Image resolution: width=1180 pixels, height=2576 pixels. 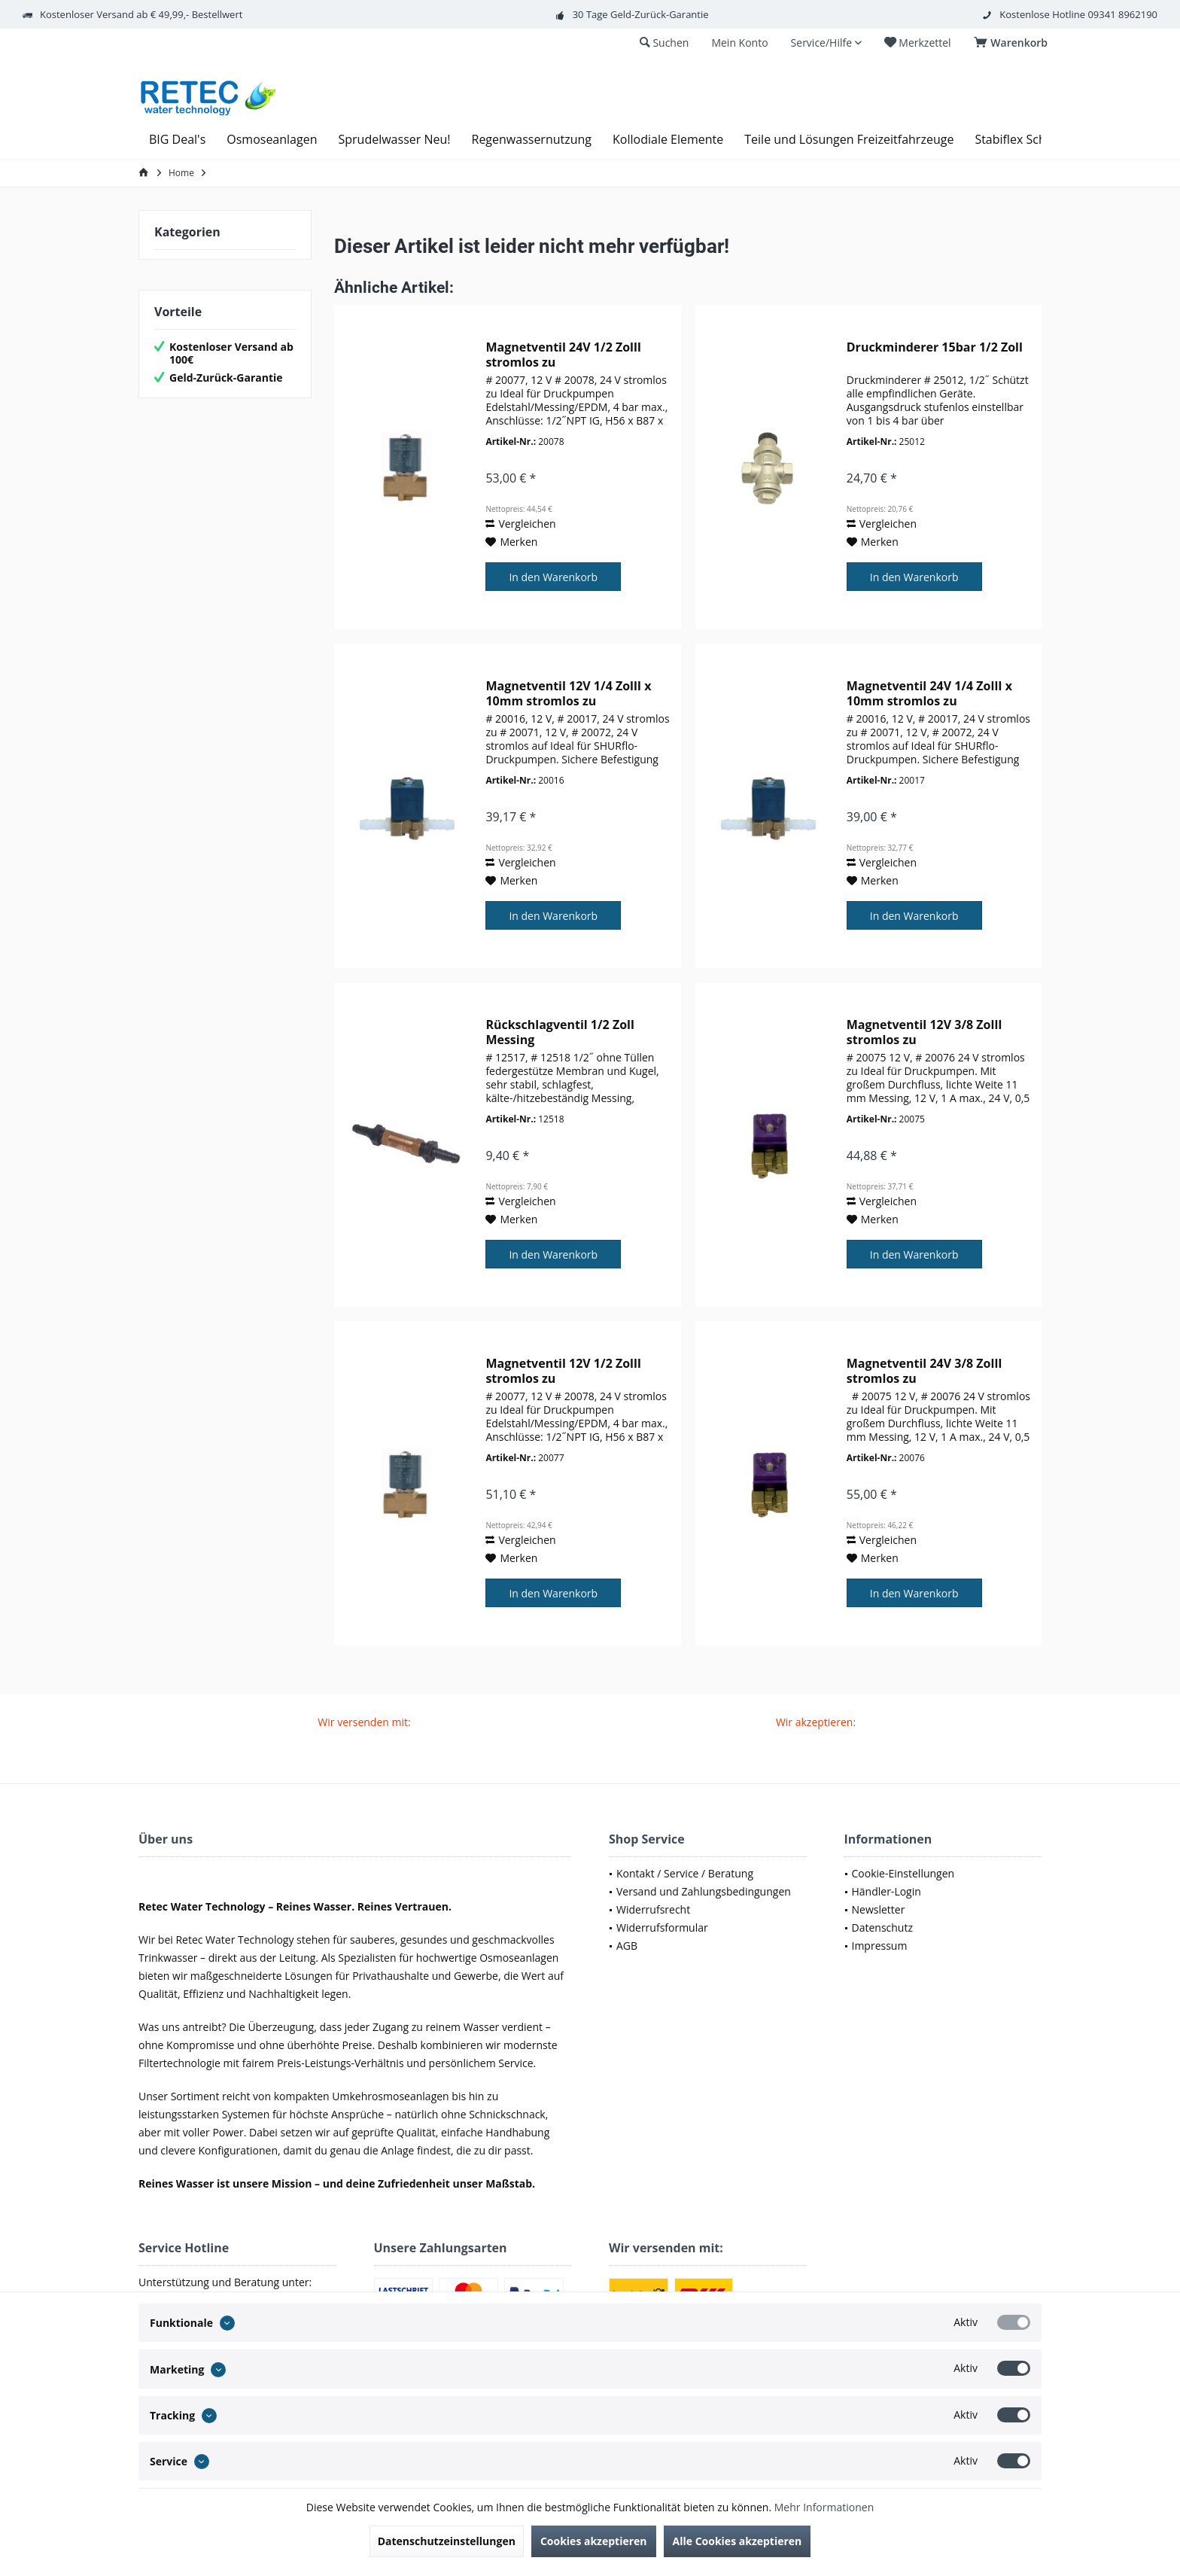 I want to click on Datenschutz, so click(x=882, y=1927).